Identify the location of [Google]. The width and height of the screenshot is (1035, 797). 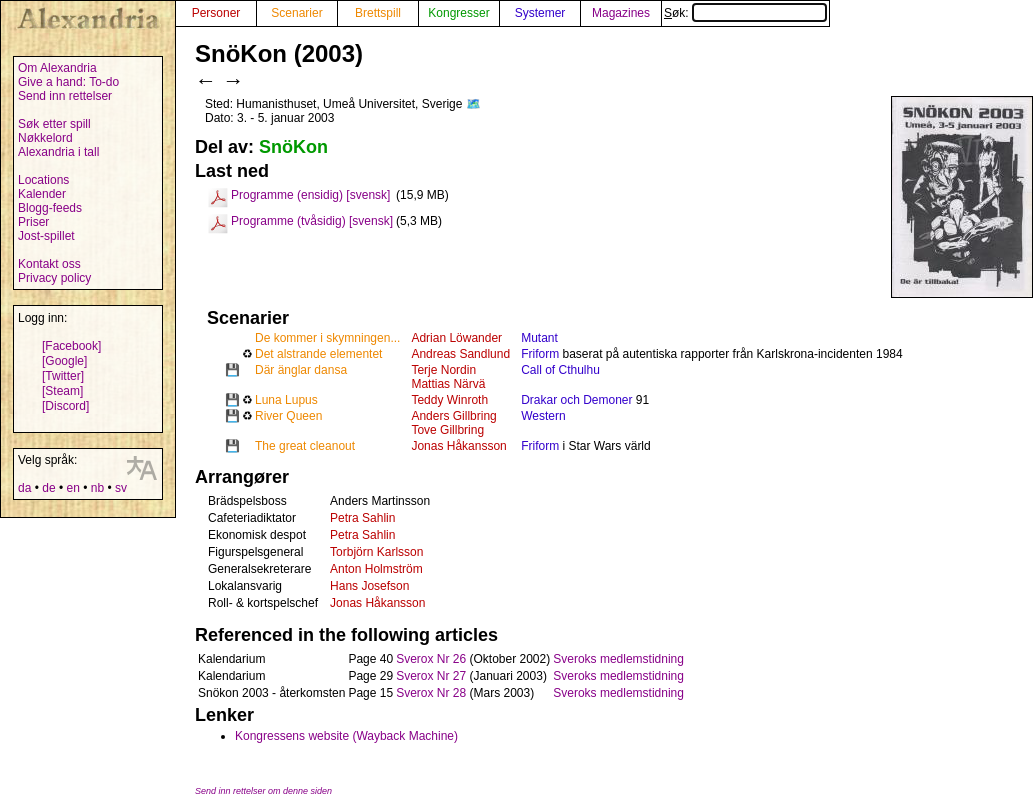
(64, 361).